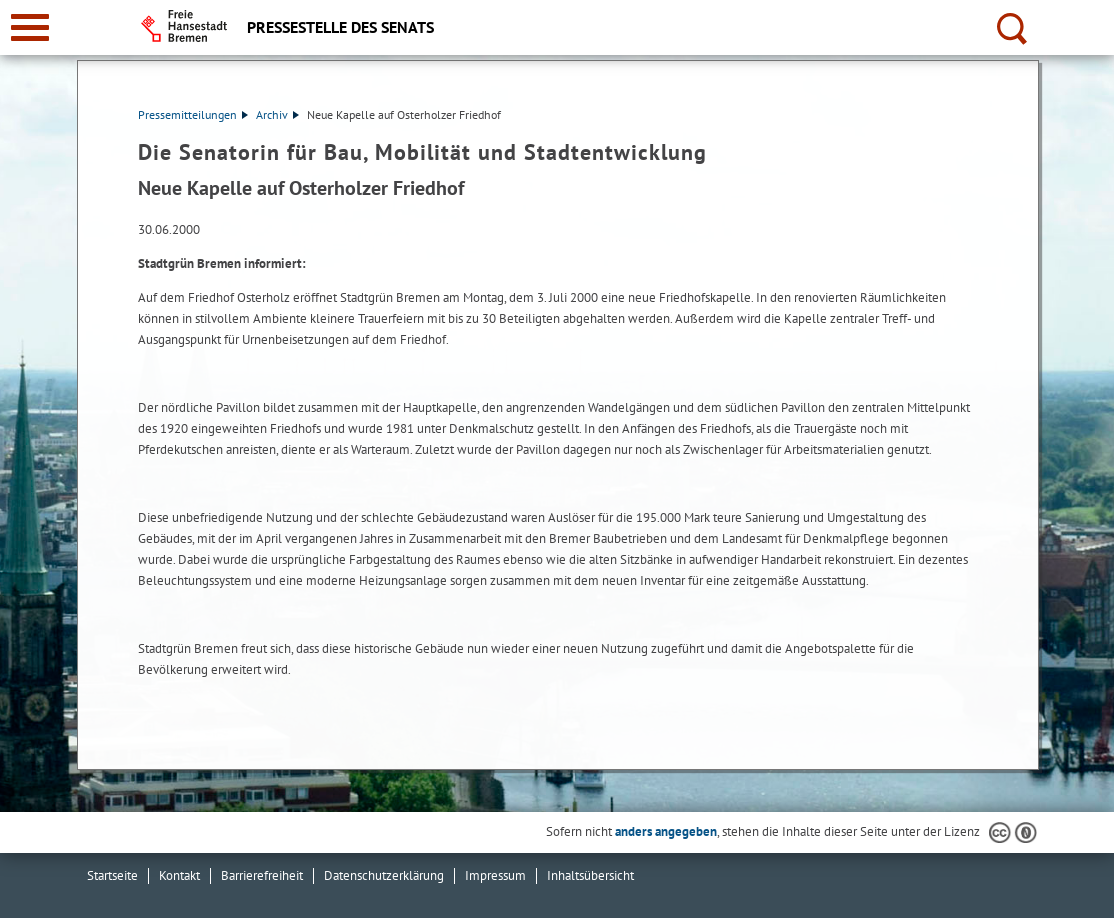  Describe the element at coordinates (666, 831) in the screenshot. I see `anders angegeben` at that location.